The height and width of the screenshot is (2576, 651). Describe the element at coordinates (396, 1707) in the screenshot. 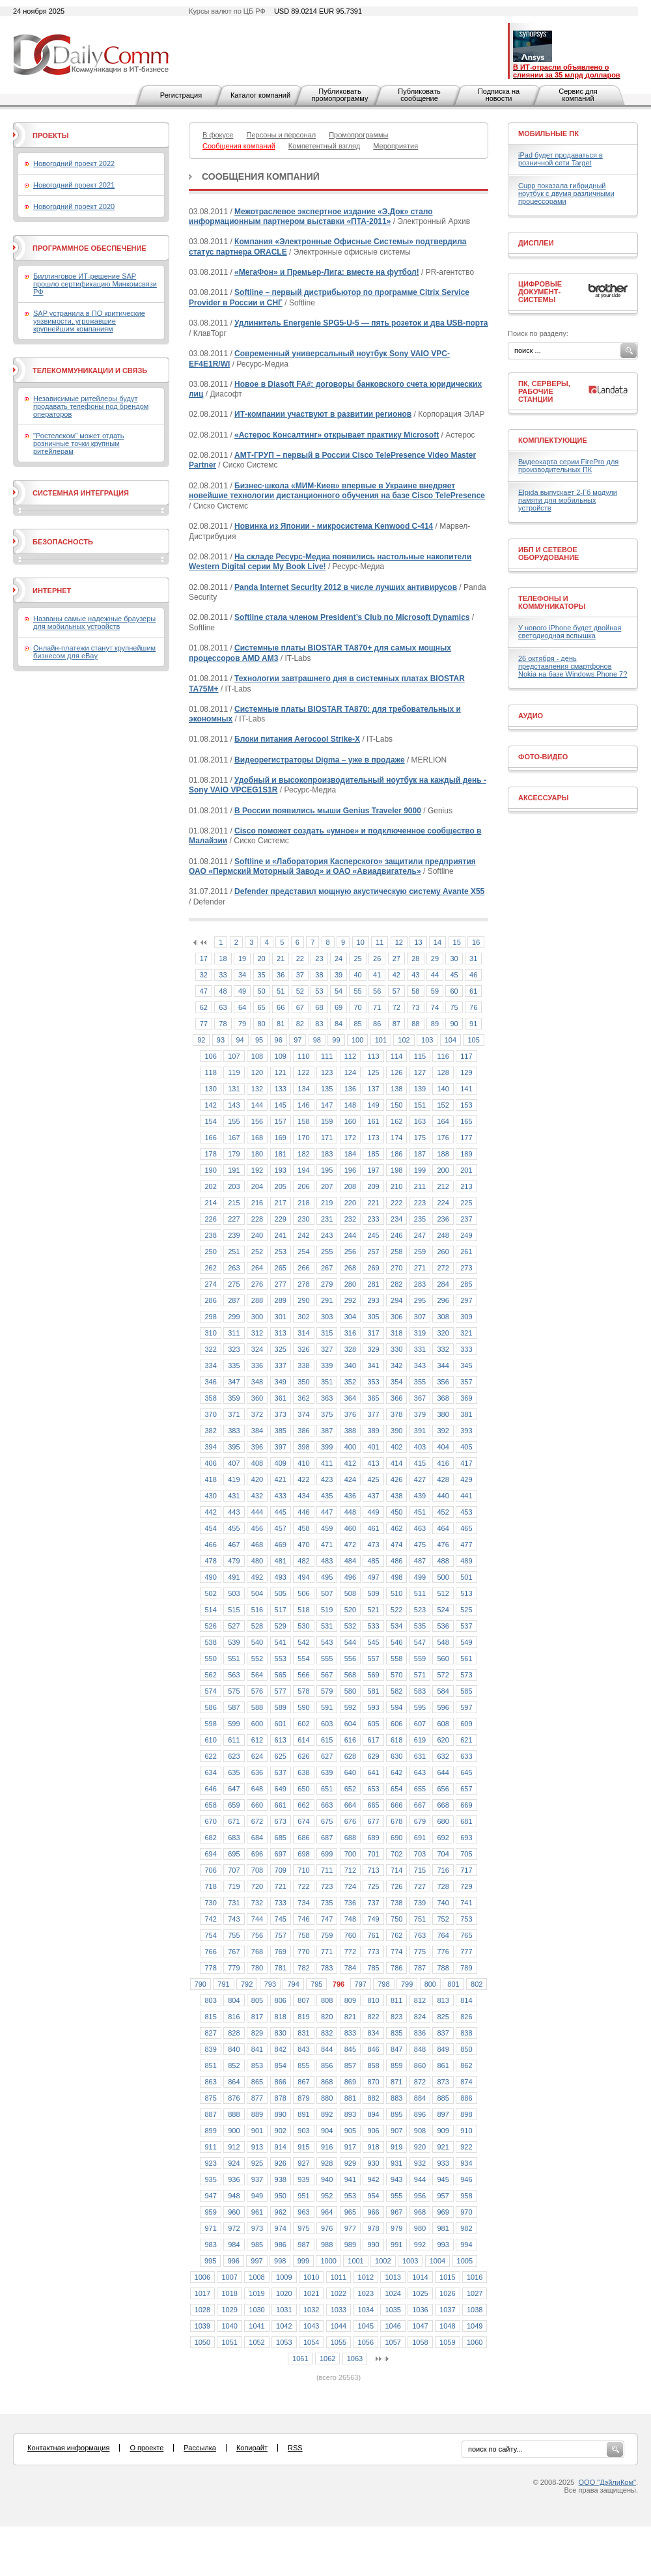

I see `594` at that location.